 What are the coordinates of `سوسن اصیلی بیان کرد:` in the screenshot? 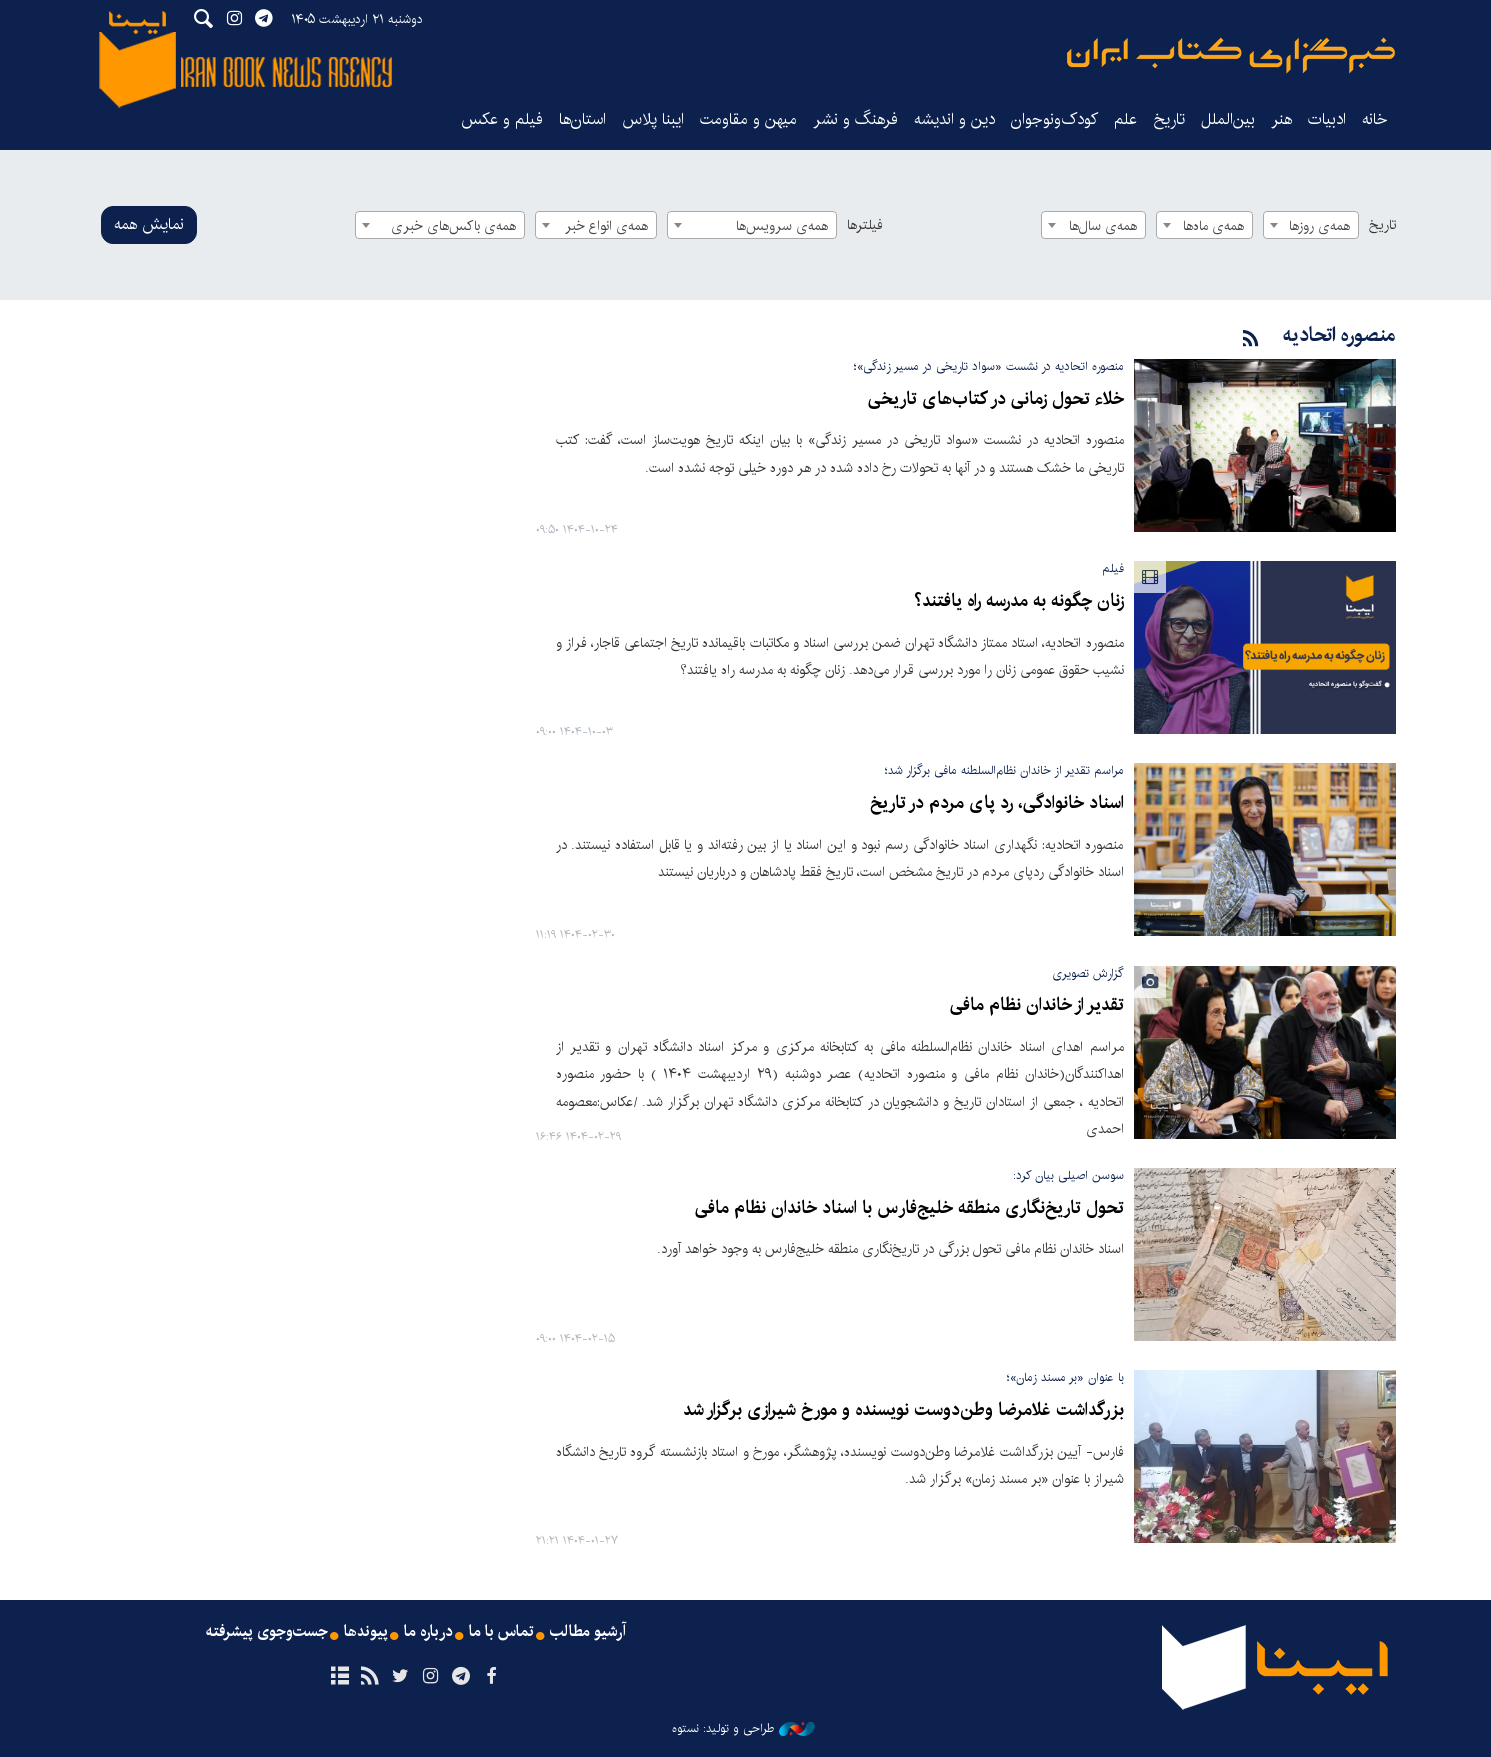 It's located at (1068, 1174).